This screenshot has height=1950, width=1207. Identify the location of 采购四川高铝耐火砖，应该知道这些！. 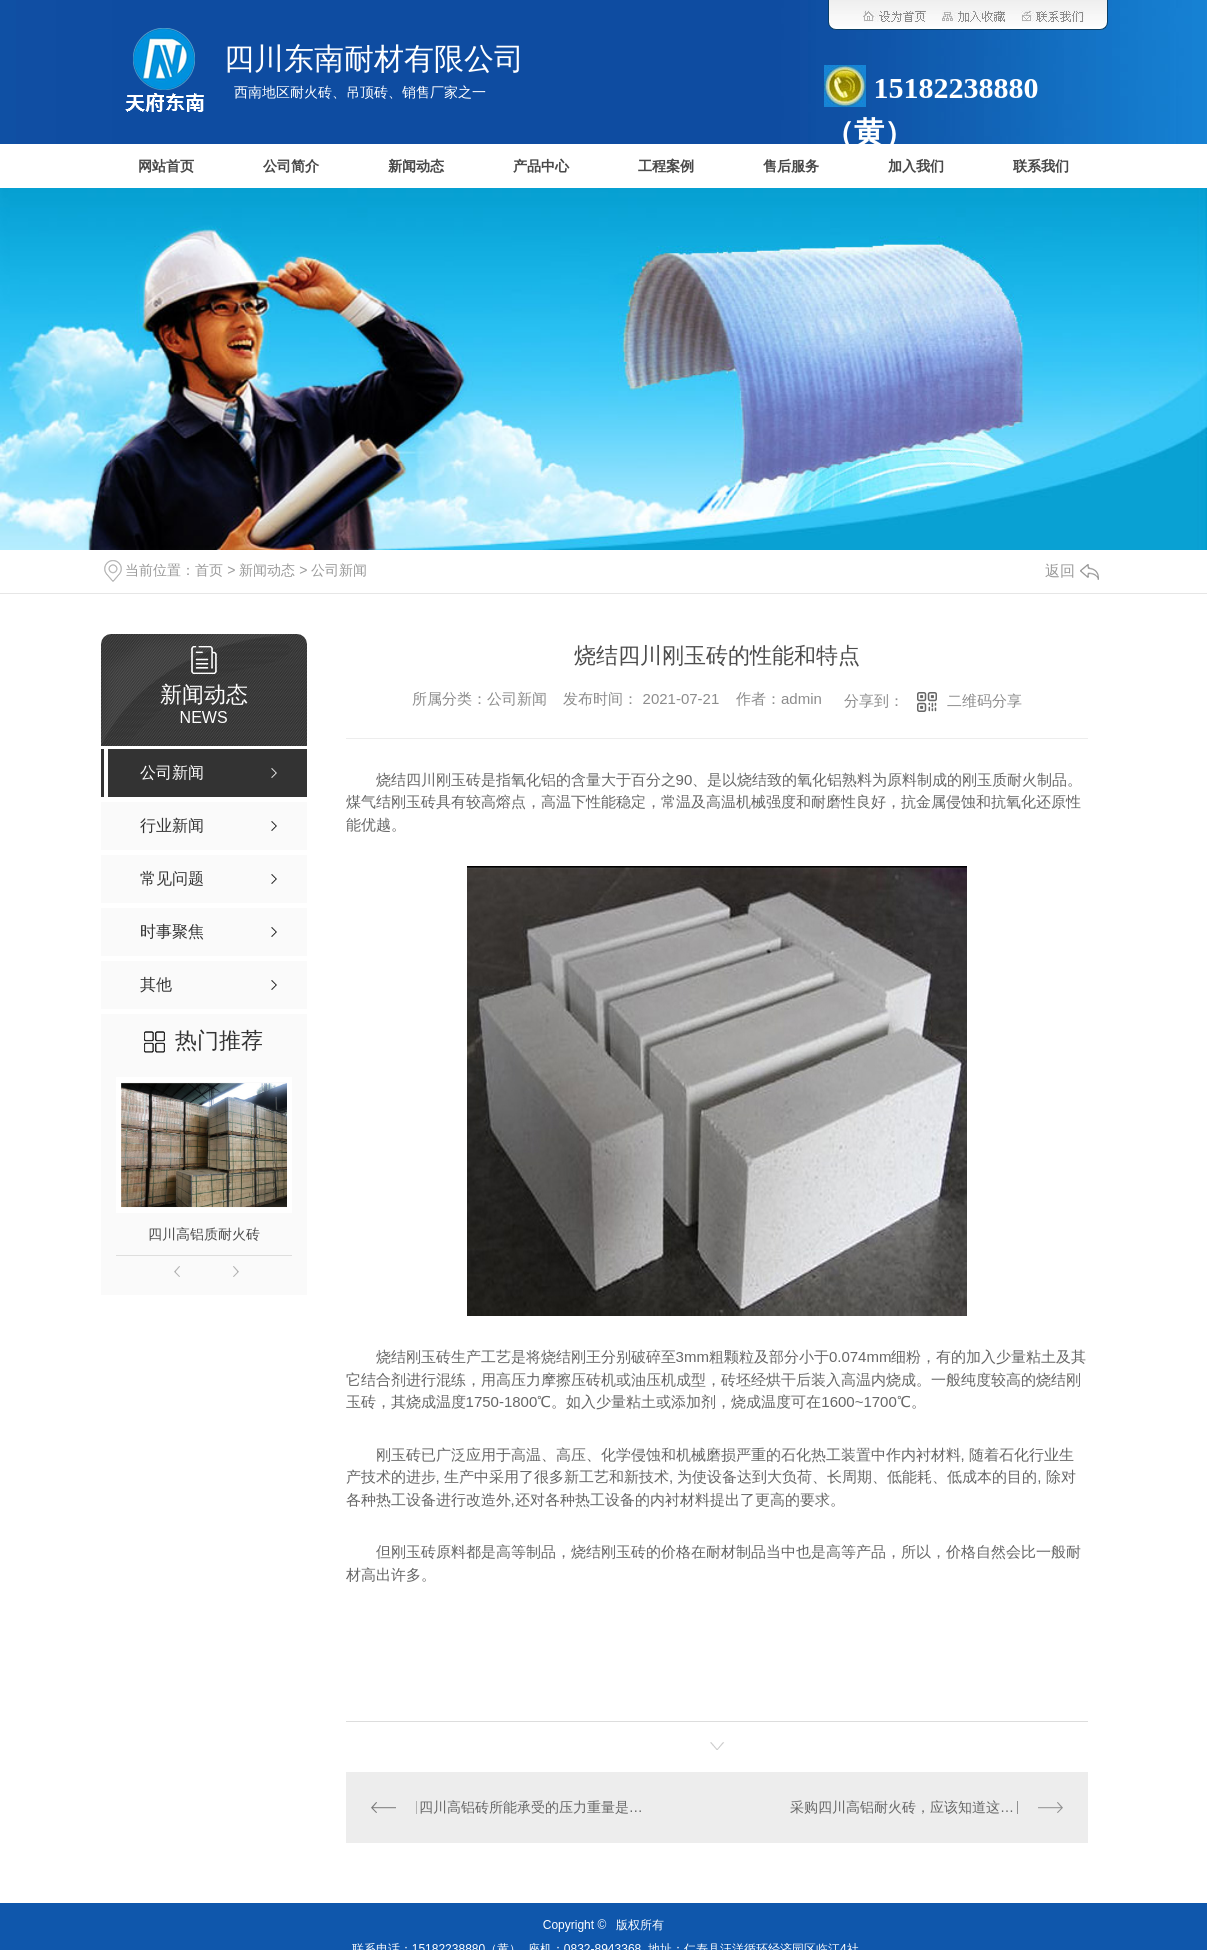
(909, 1807).